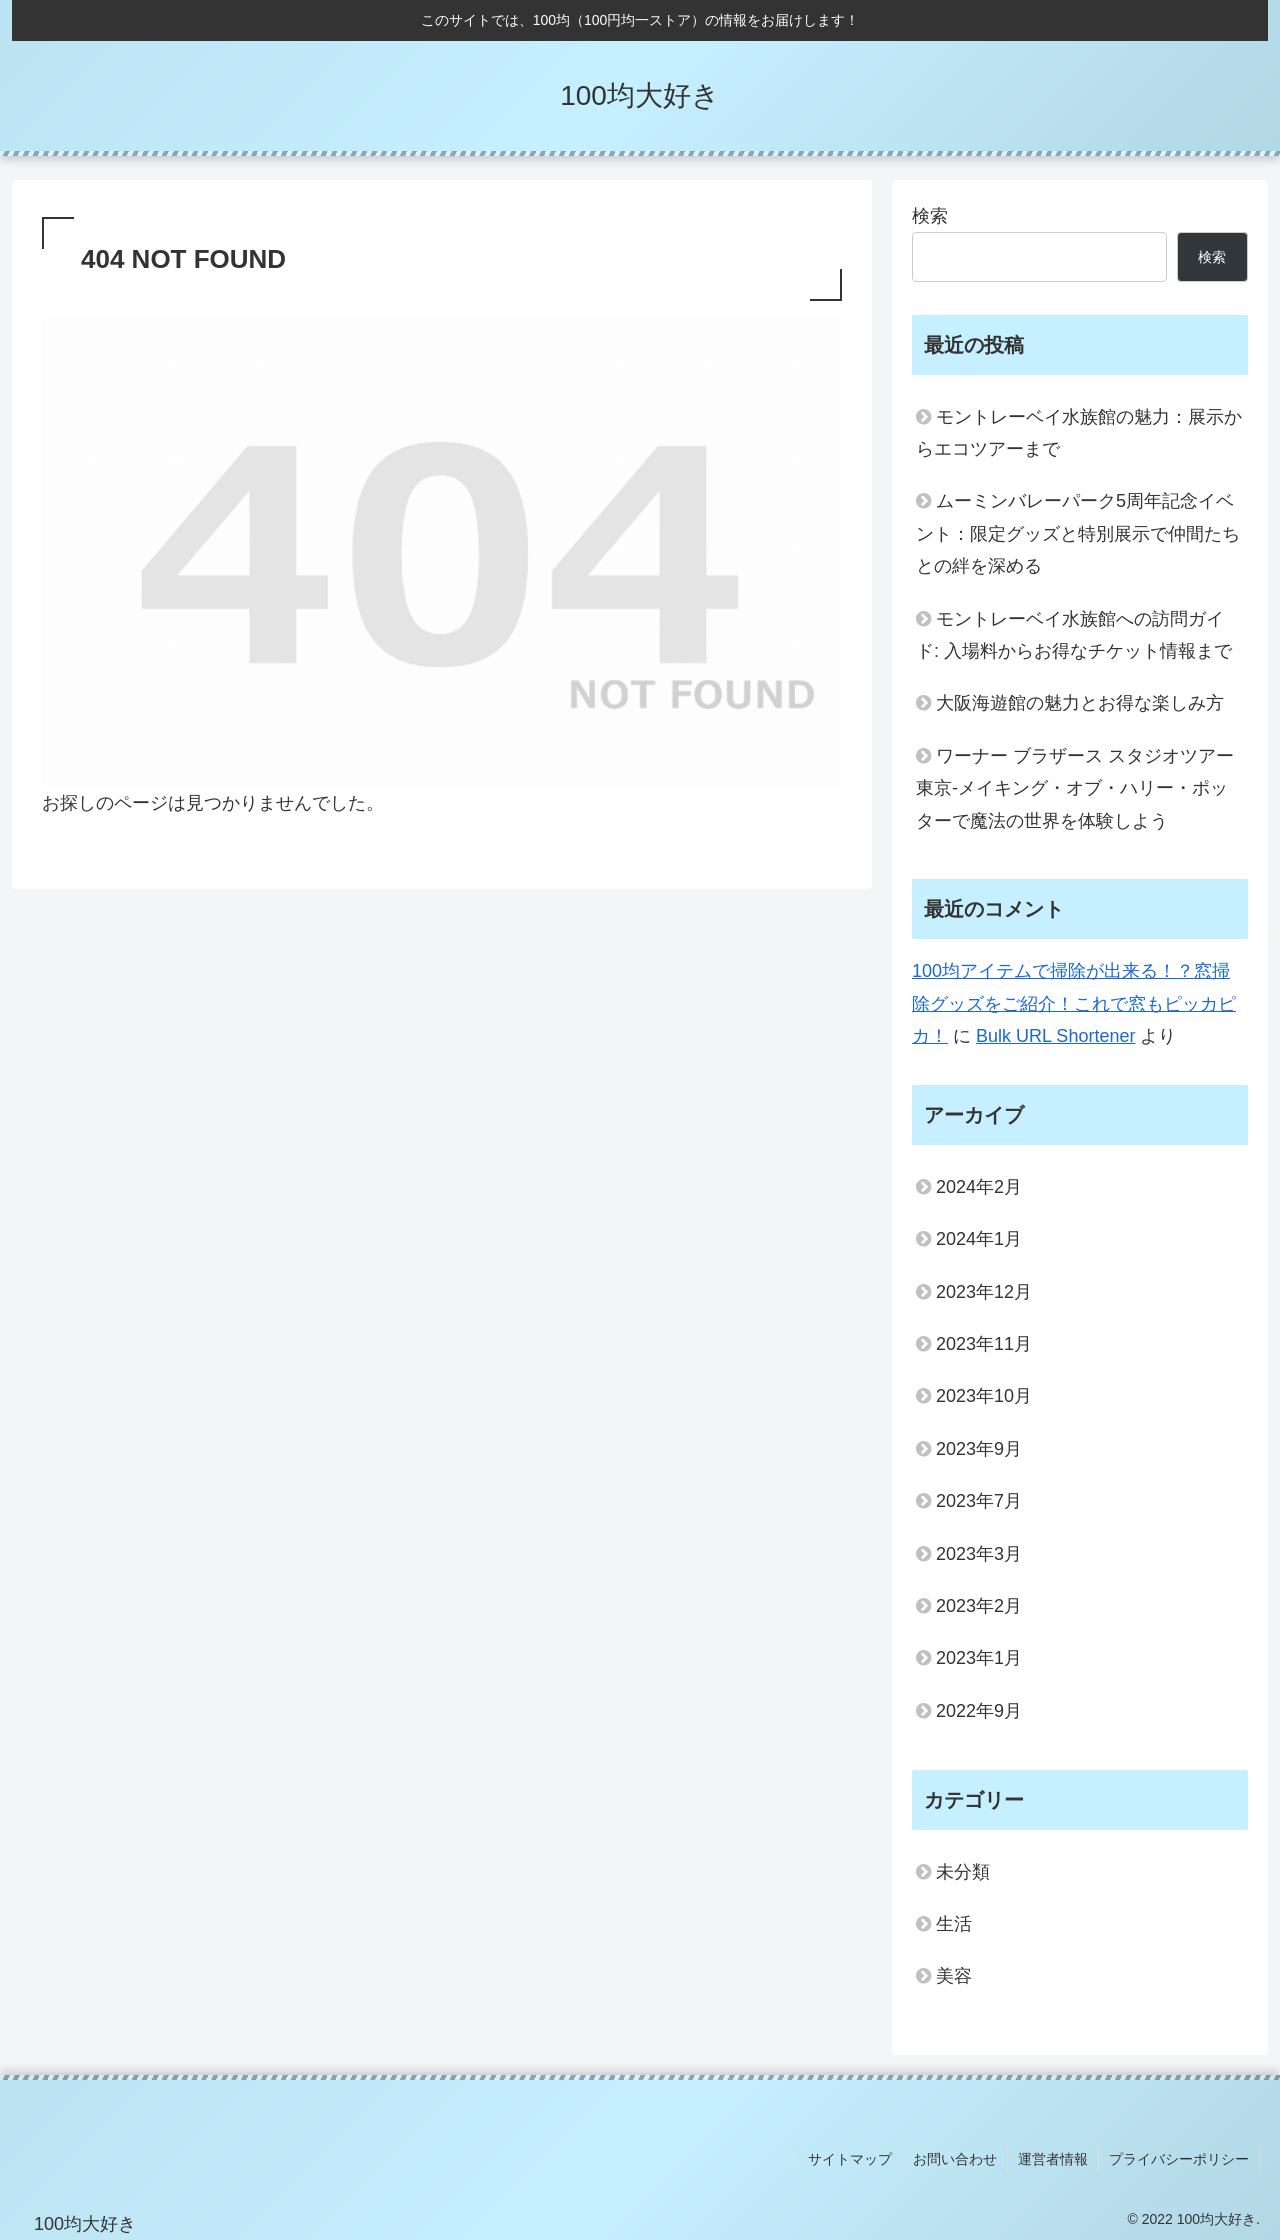 The width and height of the screenshot is (1280, 2240). I want to click on モントレーベイ水族館への訪問ガイド: 入場料からお得なチケット情報まで, so click(1074, 635).